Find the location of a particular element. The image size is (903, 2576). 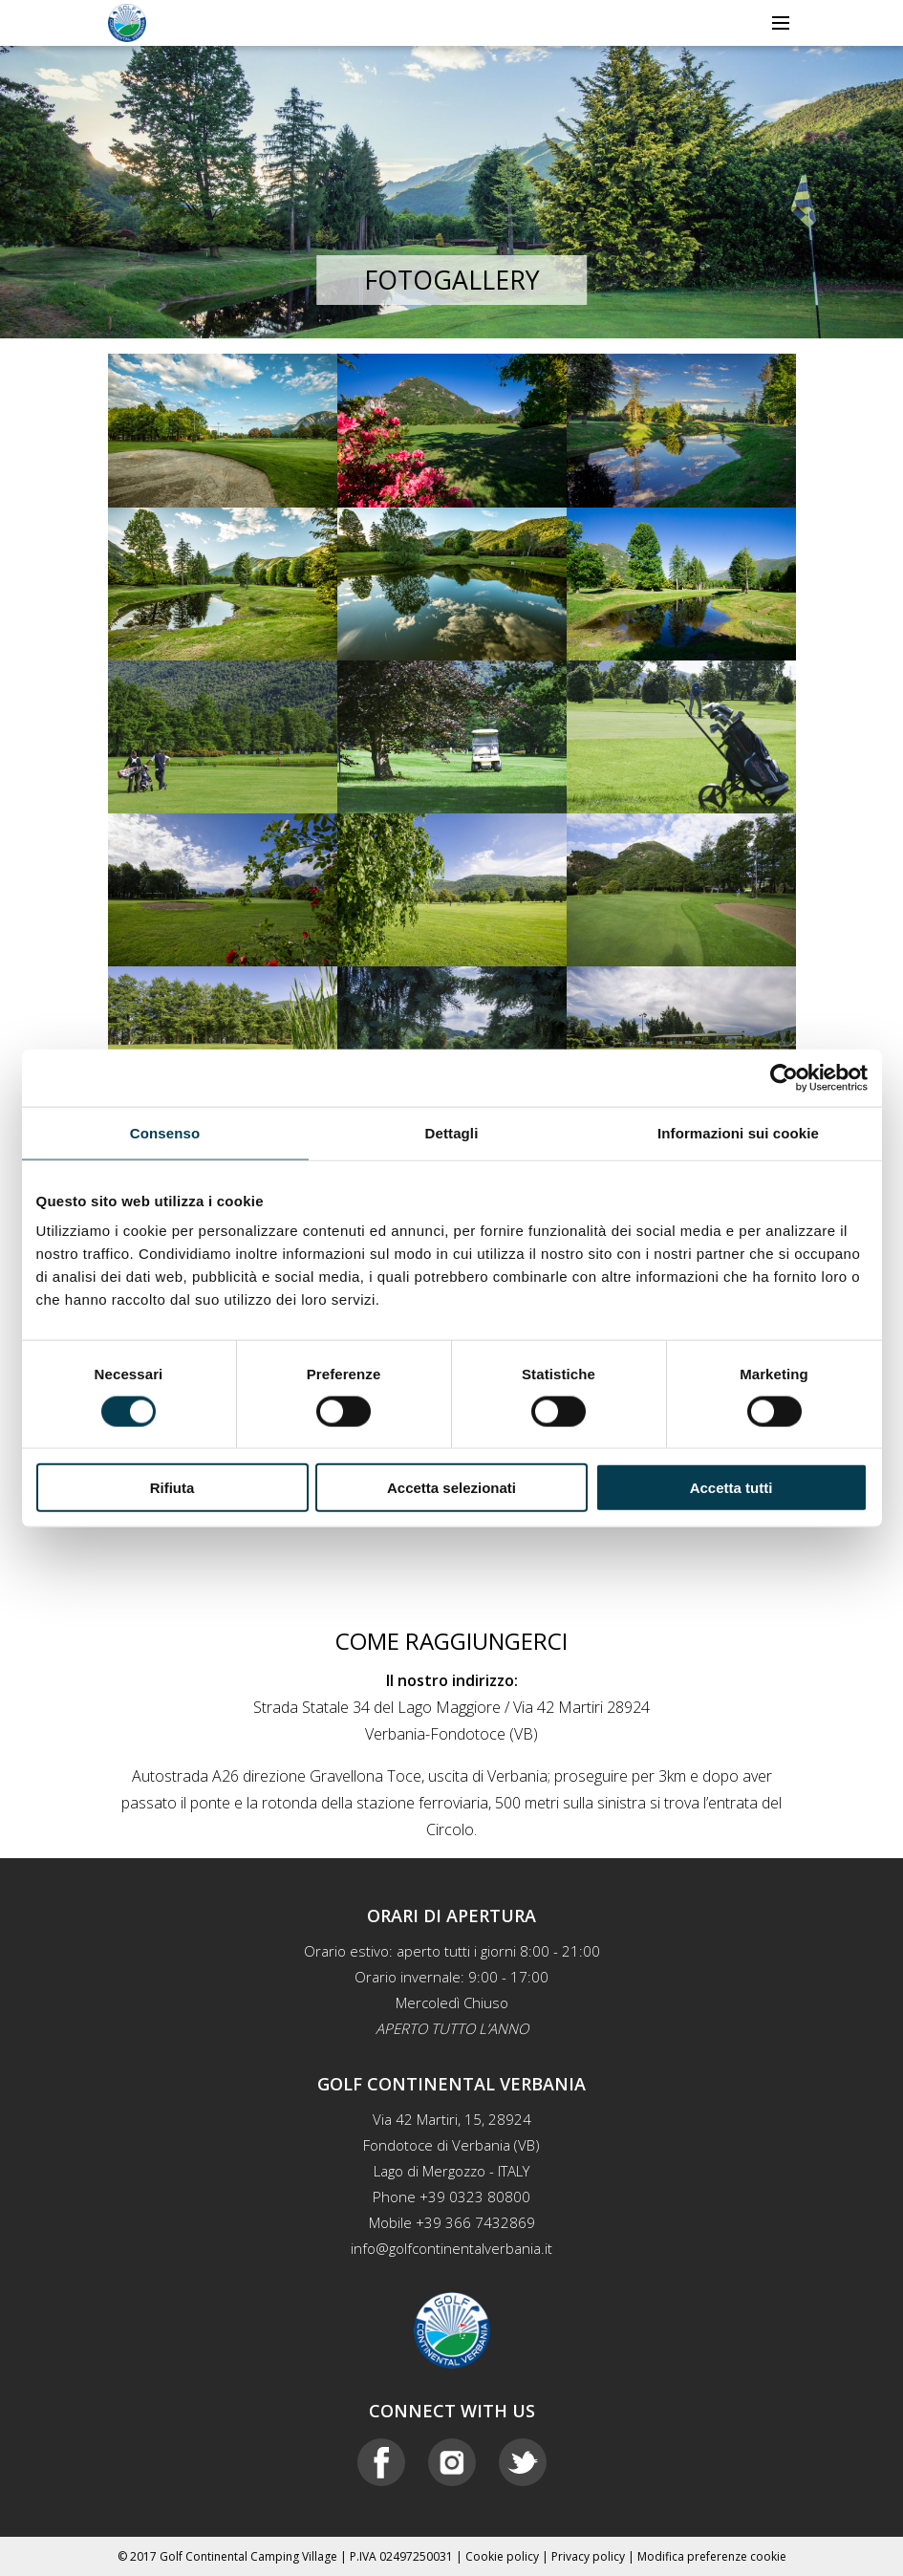

Twitter is located at coordinates (523, 2462).